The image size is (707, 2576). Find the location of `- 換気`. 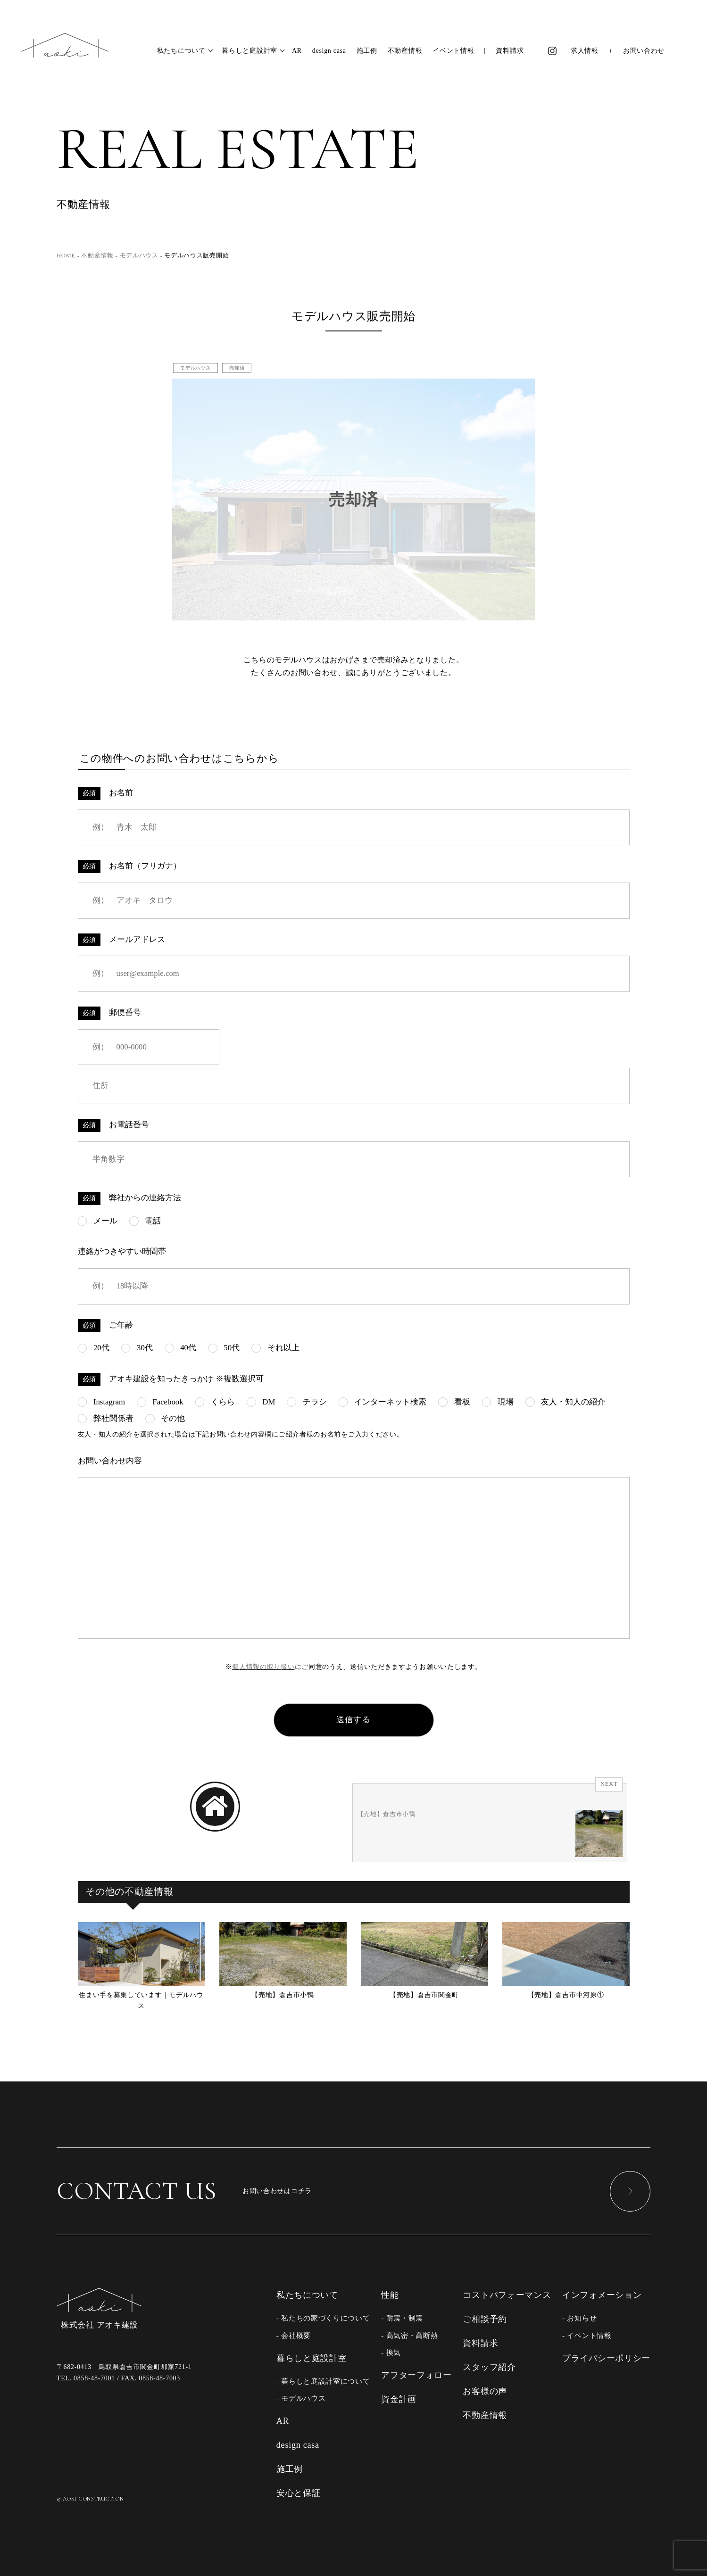

- 換気 is located at coordinates (391, 2352).